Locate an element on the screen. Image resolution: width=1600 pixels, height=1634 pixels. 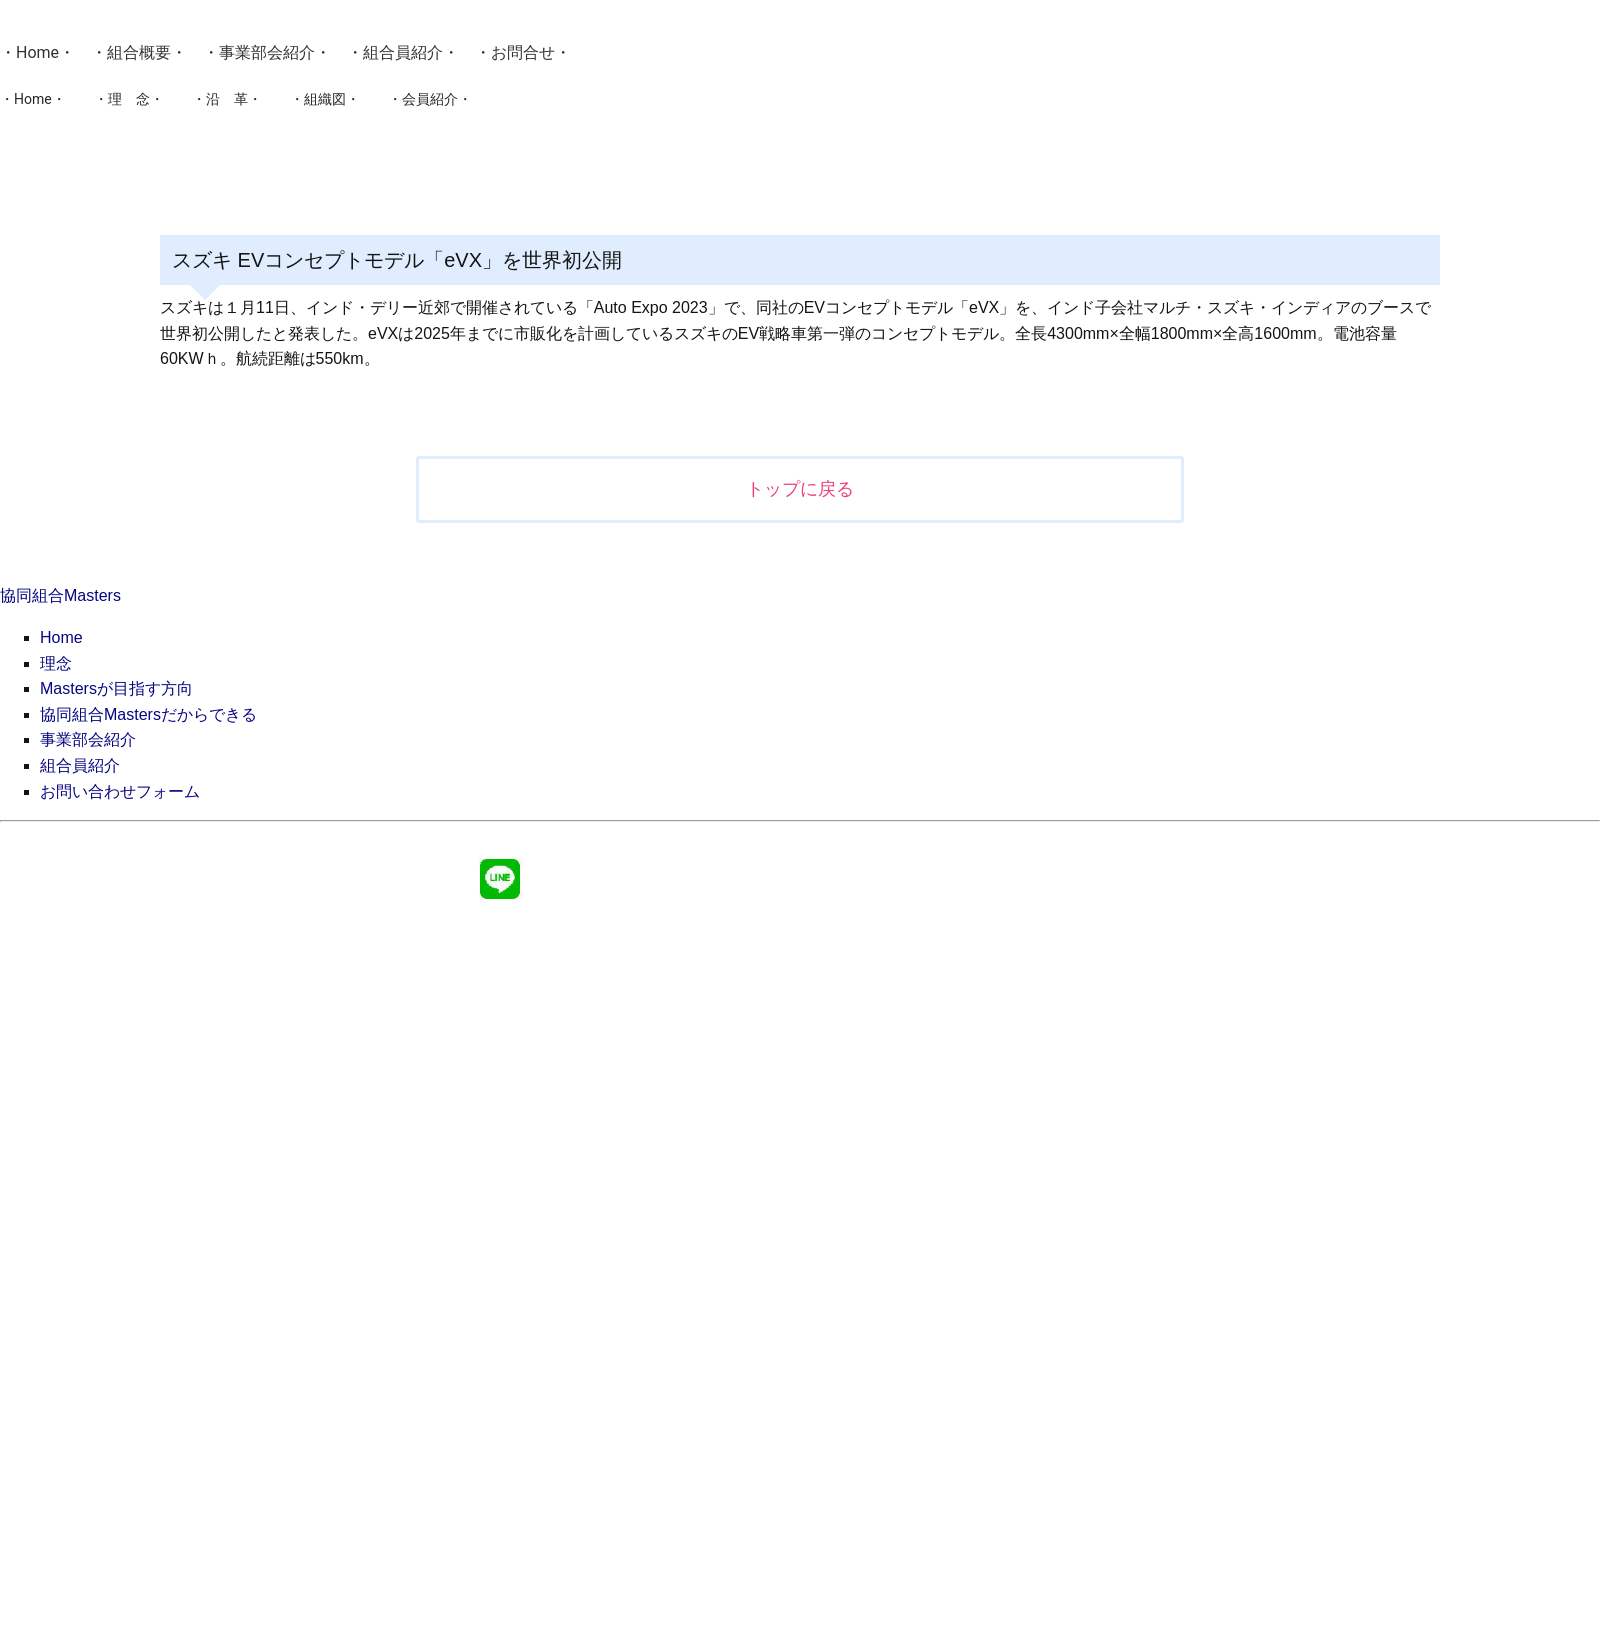
組合員紹介 is located at coordinates (403, 52).